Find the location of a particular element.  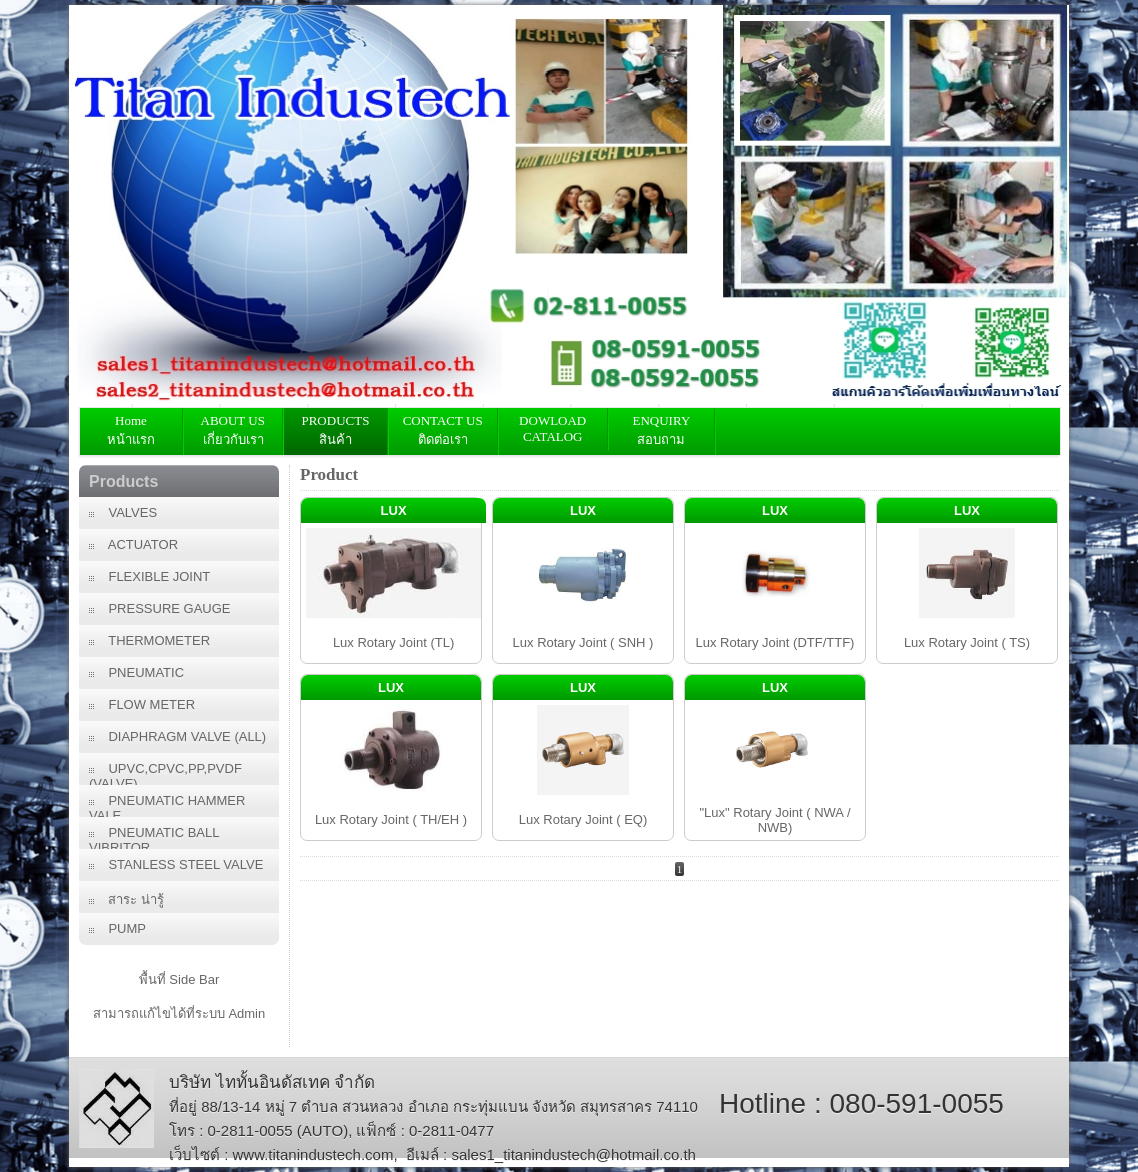

FLEXIBLE JOINT is located at coordinates (149, 576).